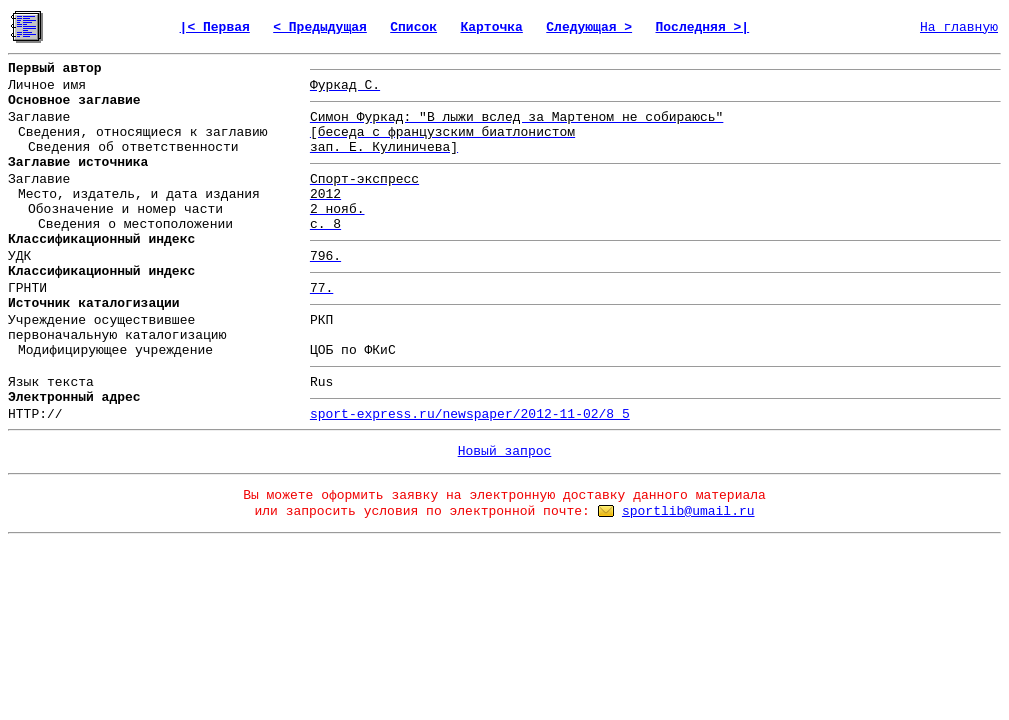 The height and width of the screenshot is (720, 1009). I want to click on sportlib@umail.ru, so click(688, 511).